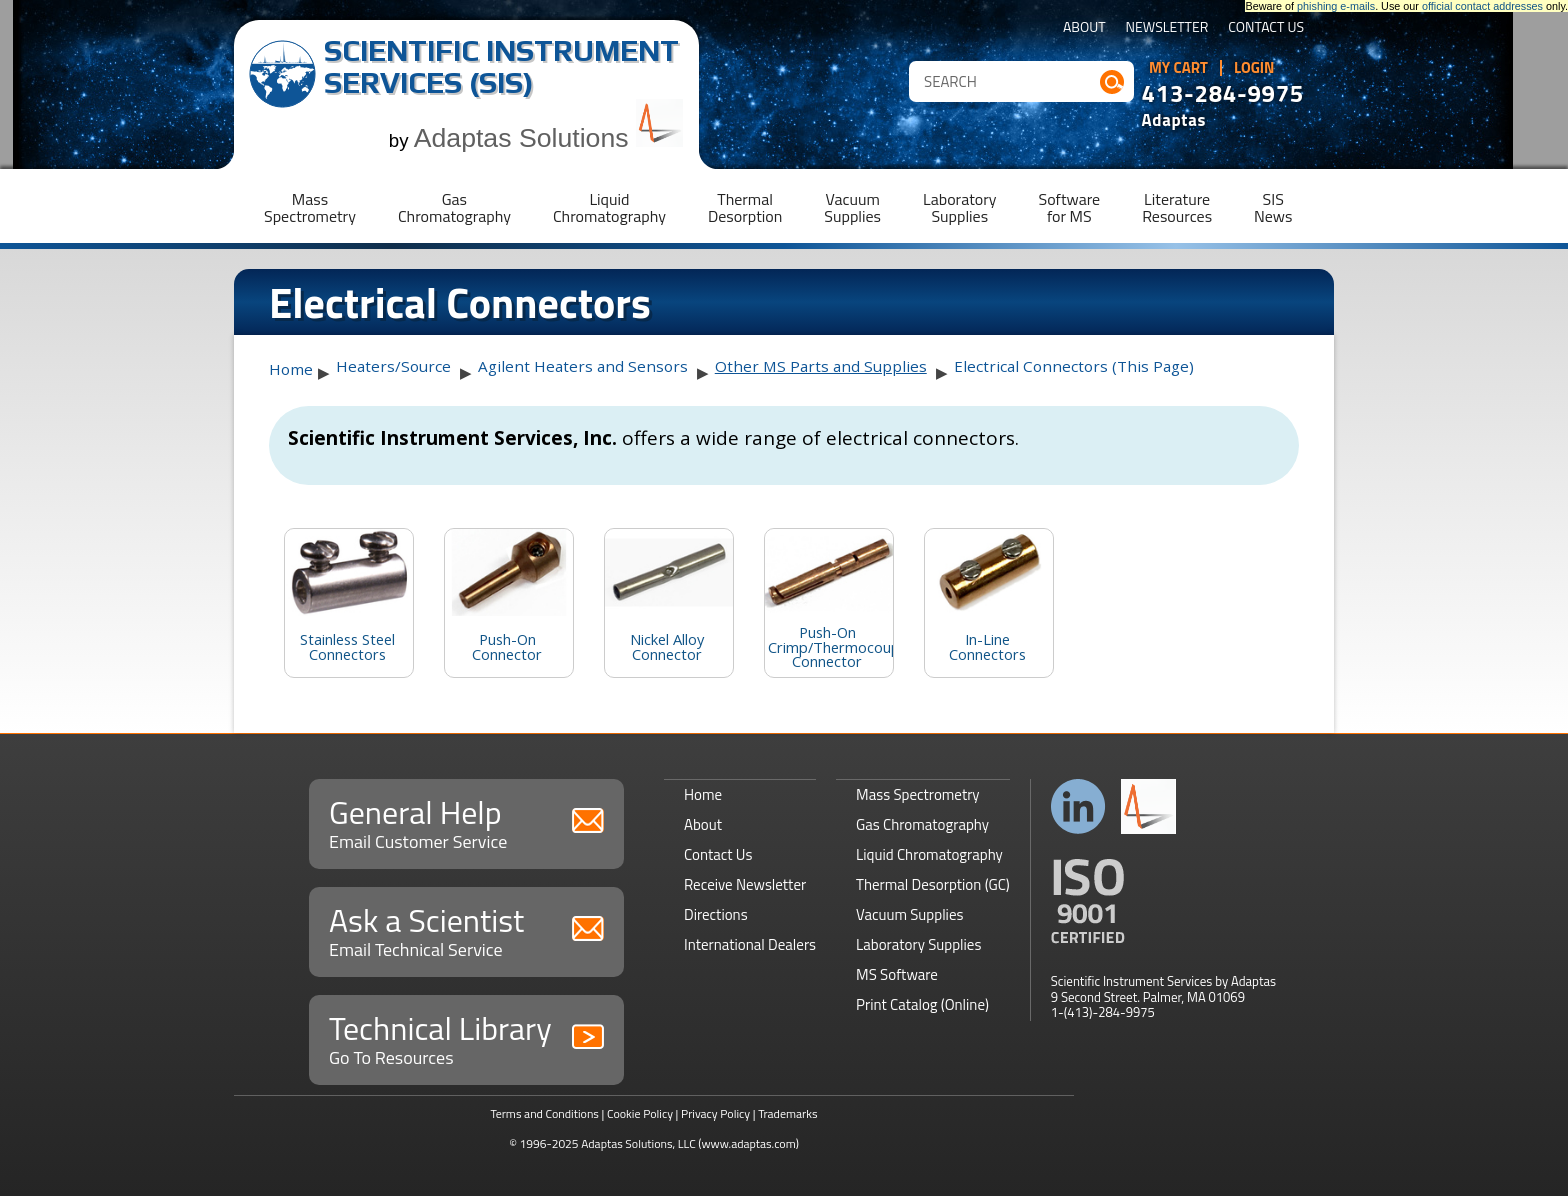 This screenshot has height=1196, width=1568. I want to click on Contact Us, so click(1266, 28).